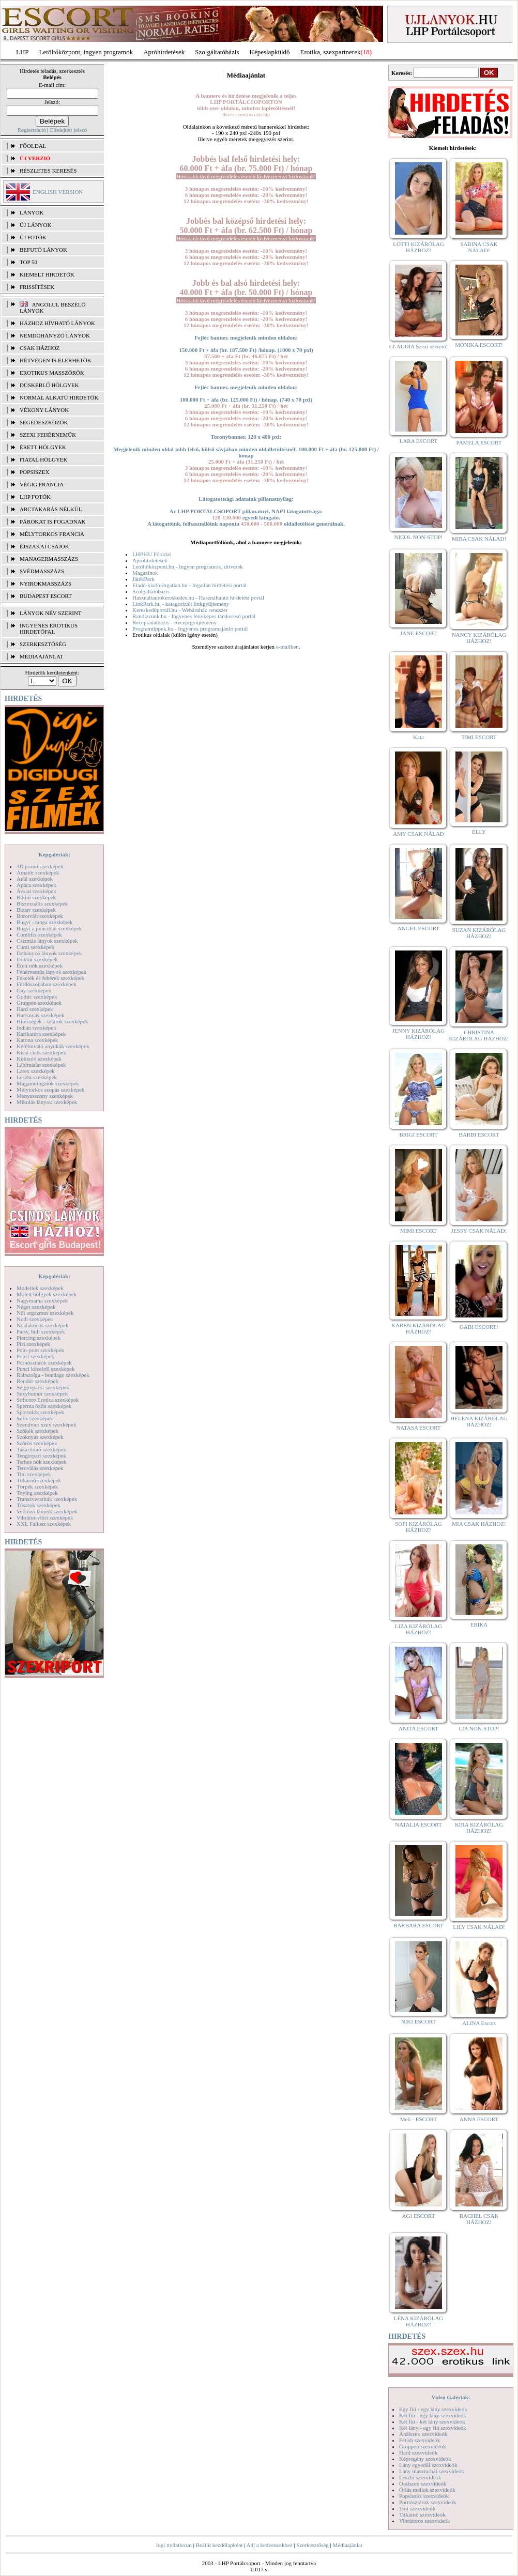 Image resolution: width=518 pixels, height=2576 pixels. Describe the element at coordinates (48, 435) in the screenshot. I see `Szexi fehérneműk` at that location.